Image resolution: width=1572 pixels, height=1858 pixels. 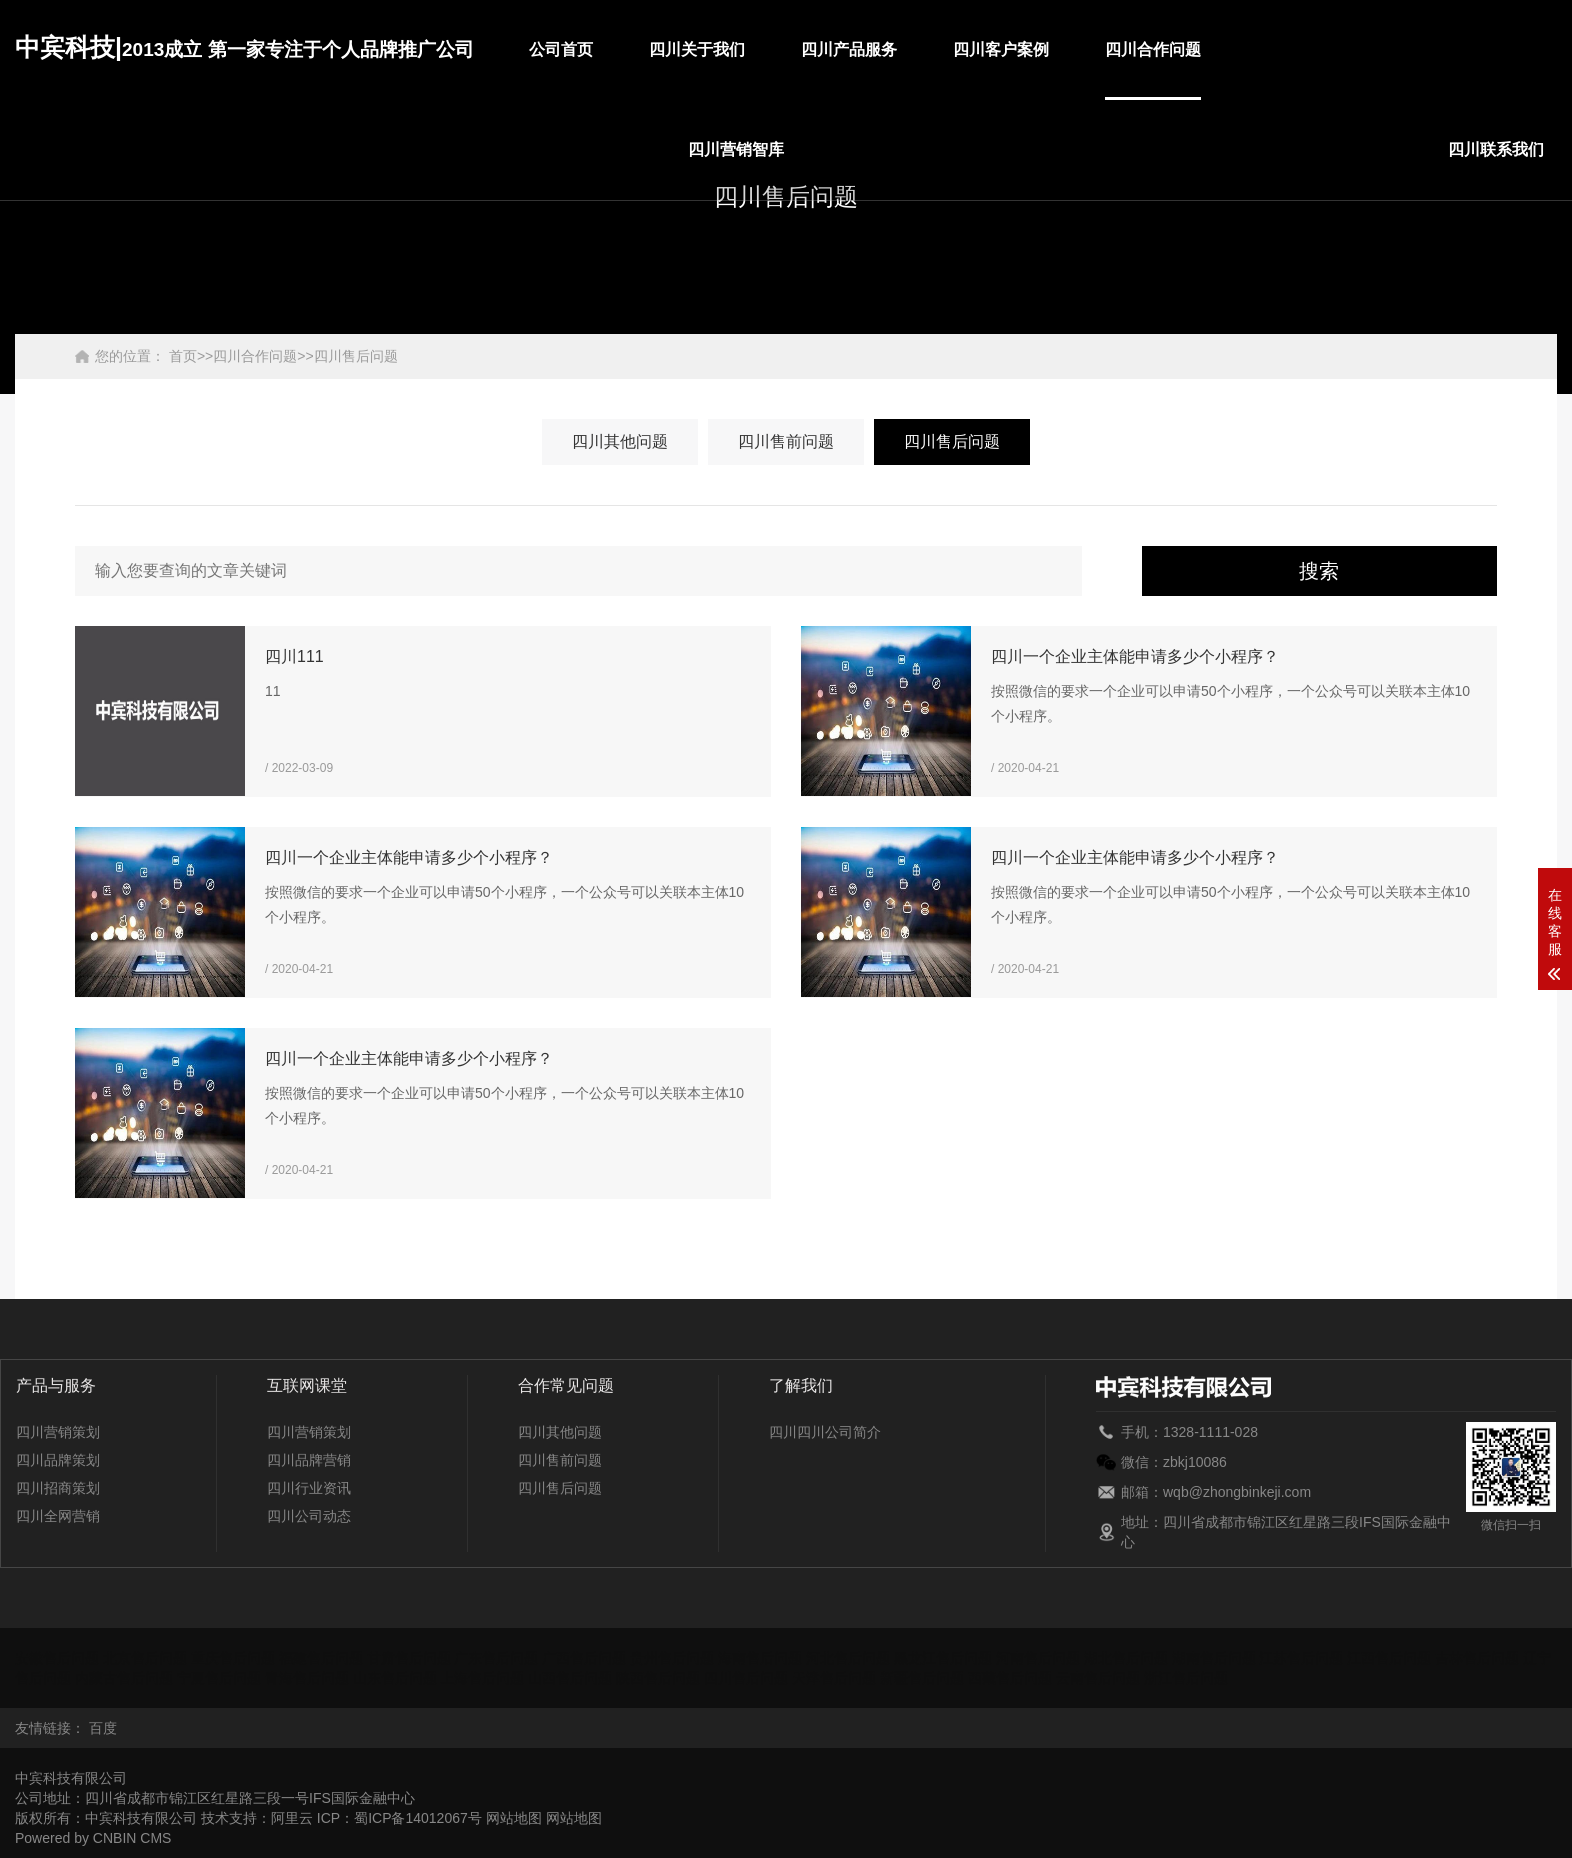 I want to click on 宁夏售后问题, so click(x=219, y=1678).